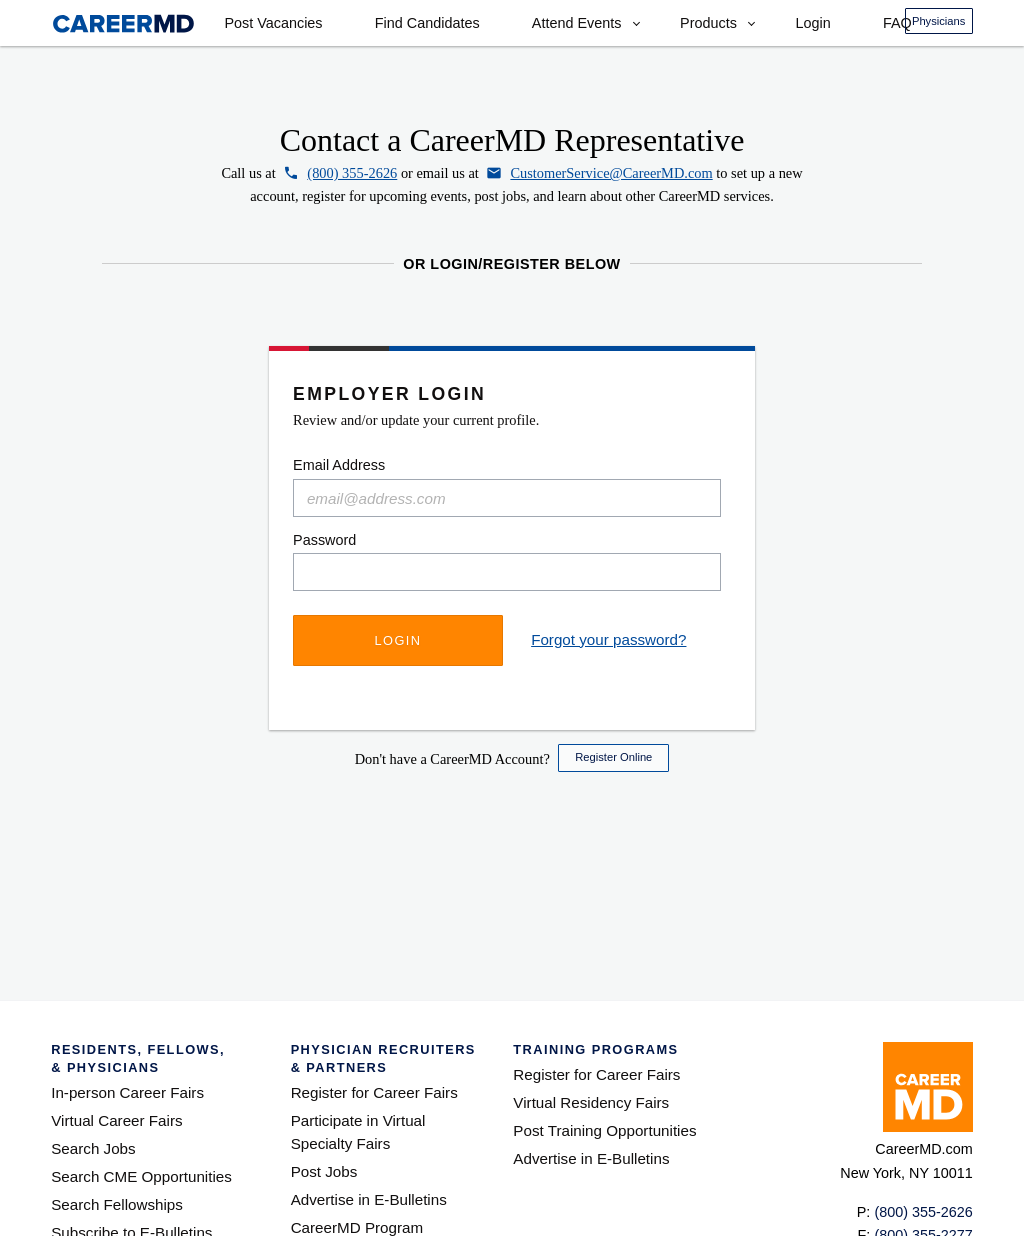  What do you see at coordinates (339, 465) in the screenshot?
I see `Email Address` at bounding box center [339, 465].